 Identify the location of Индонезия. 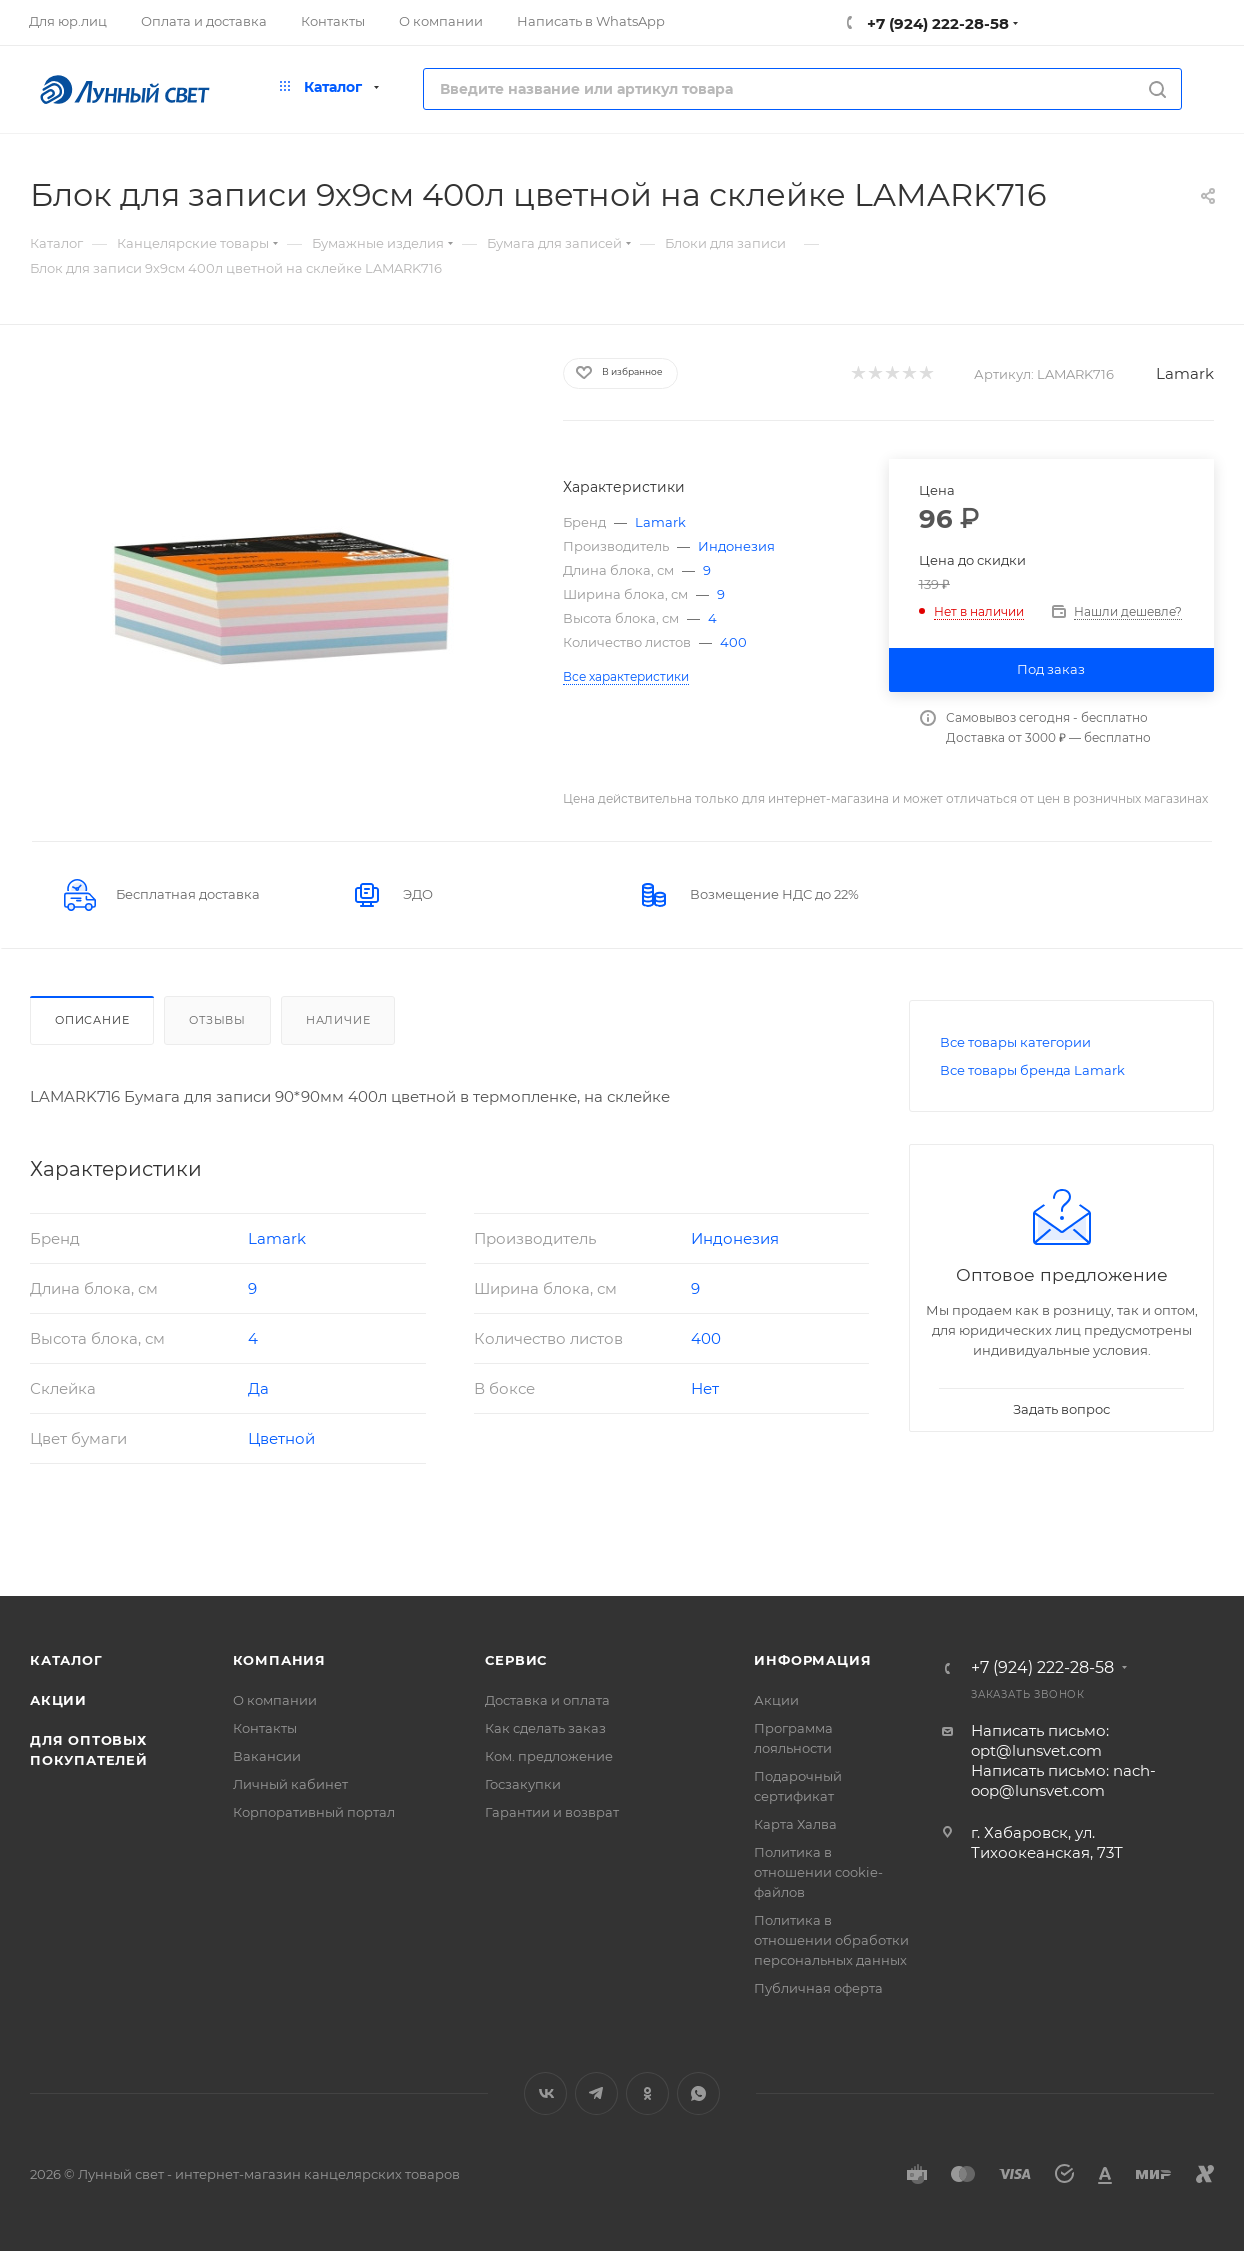
(736, 546).